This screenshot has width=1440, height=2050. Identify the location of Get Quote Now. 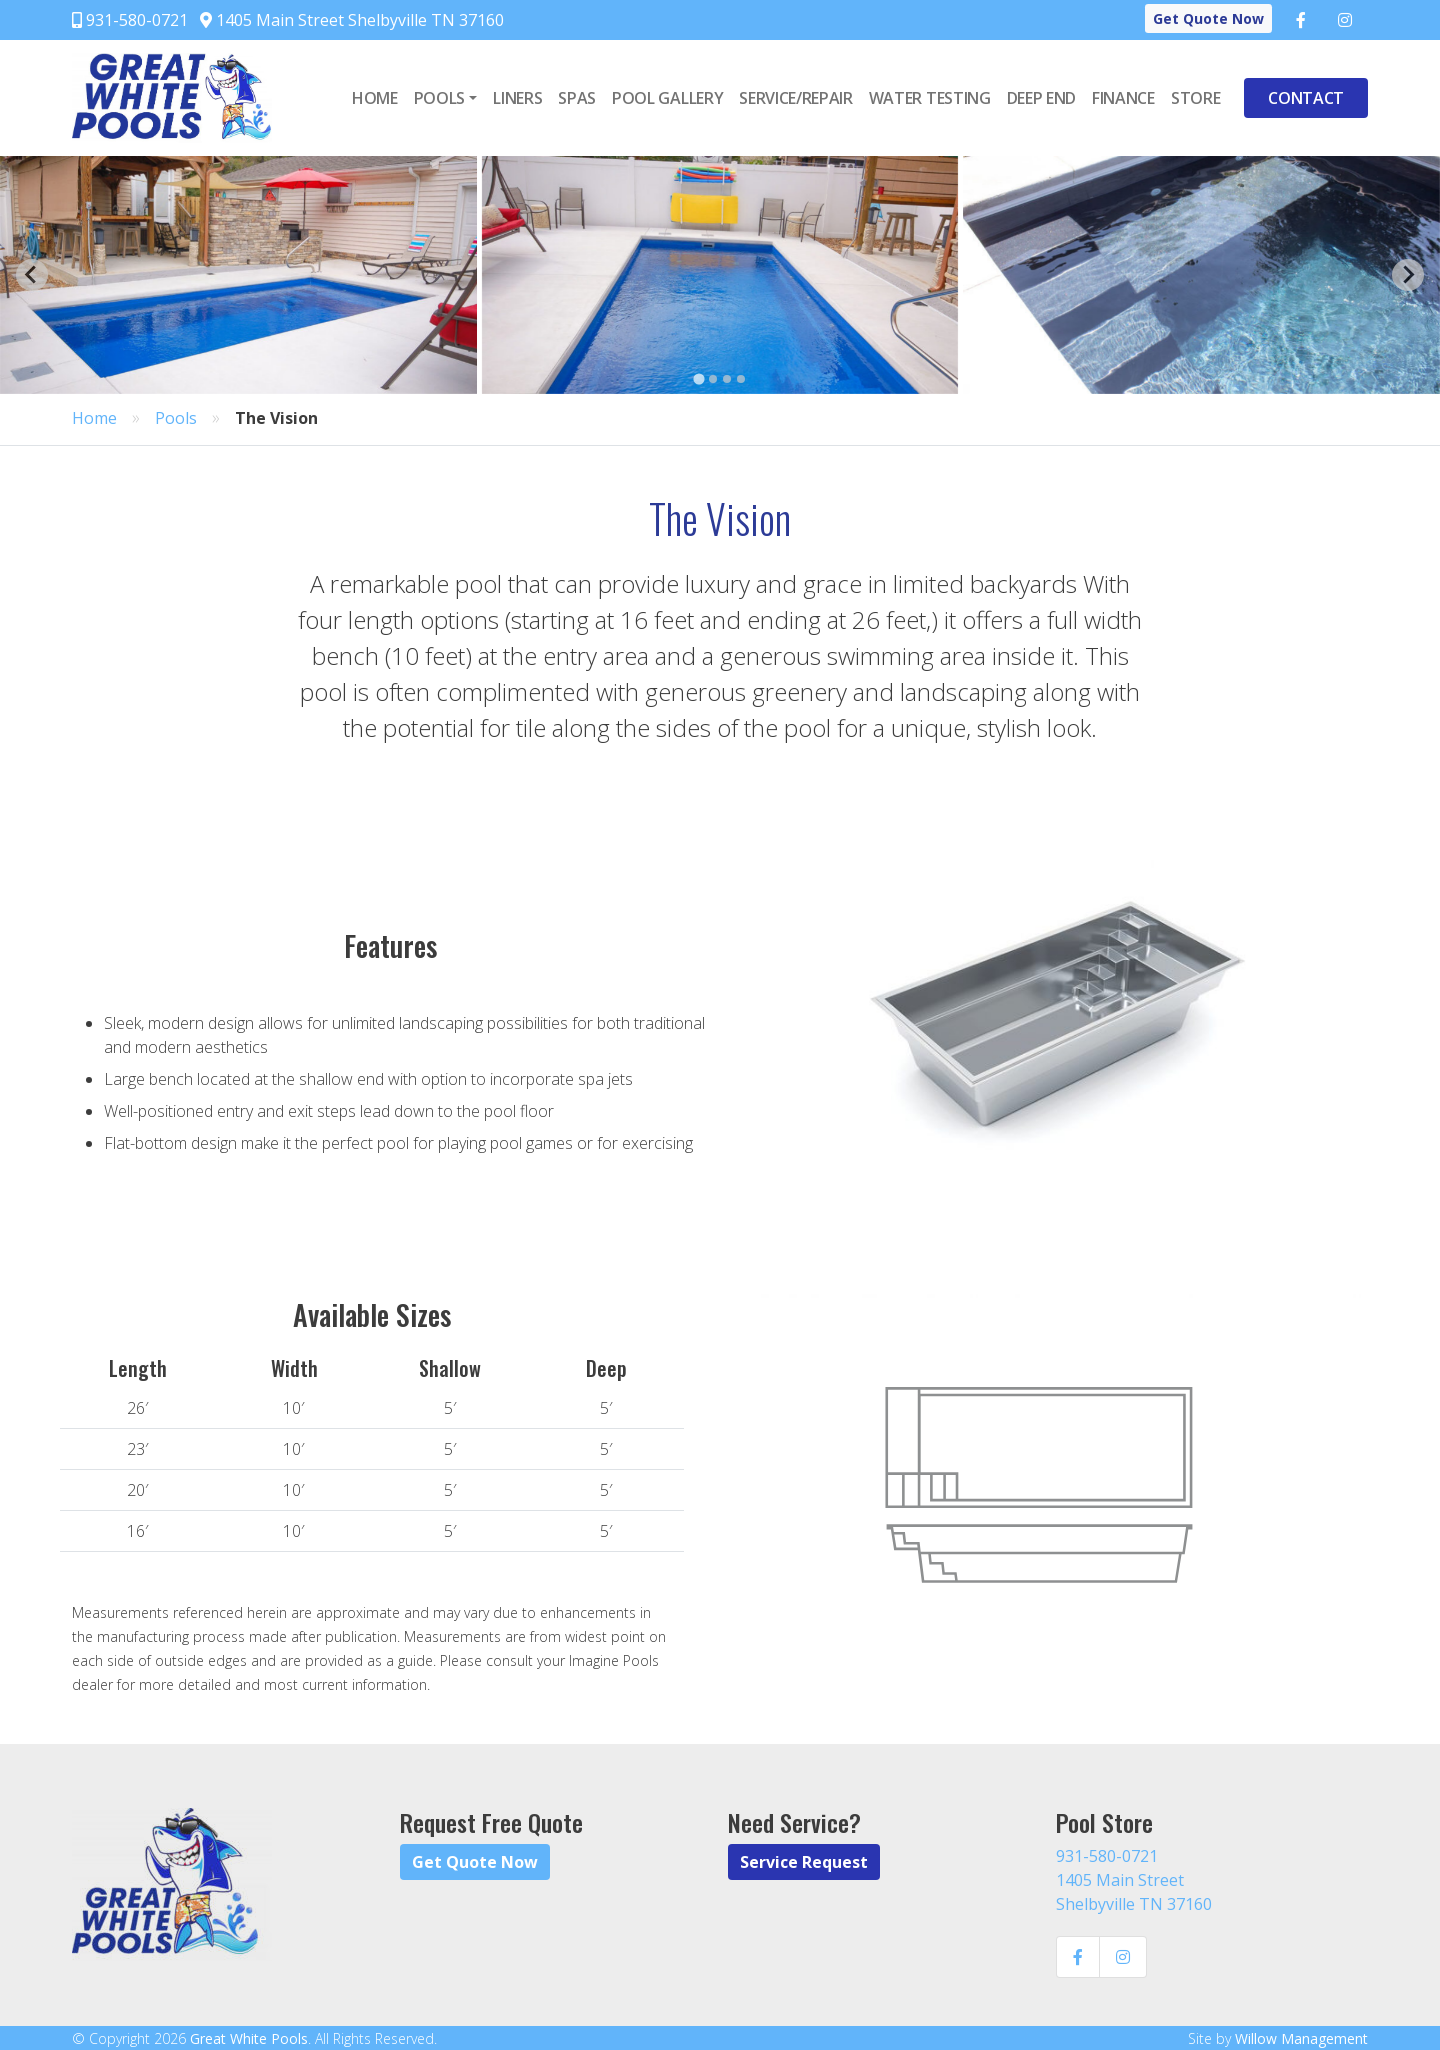
(1208, 18).